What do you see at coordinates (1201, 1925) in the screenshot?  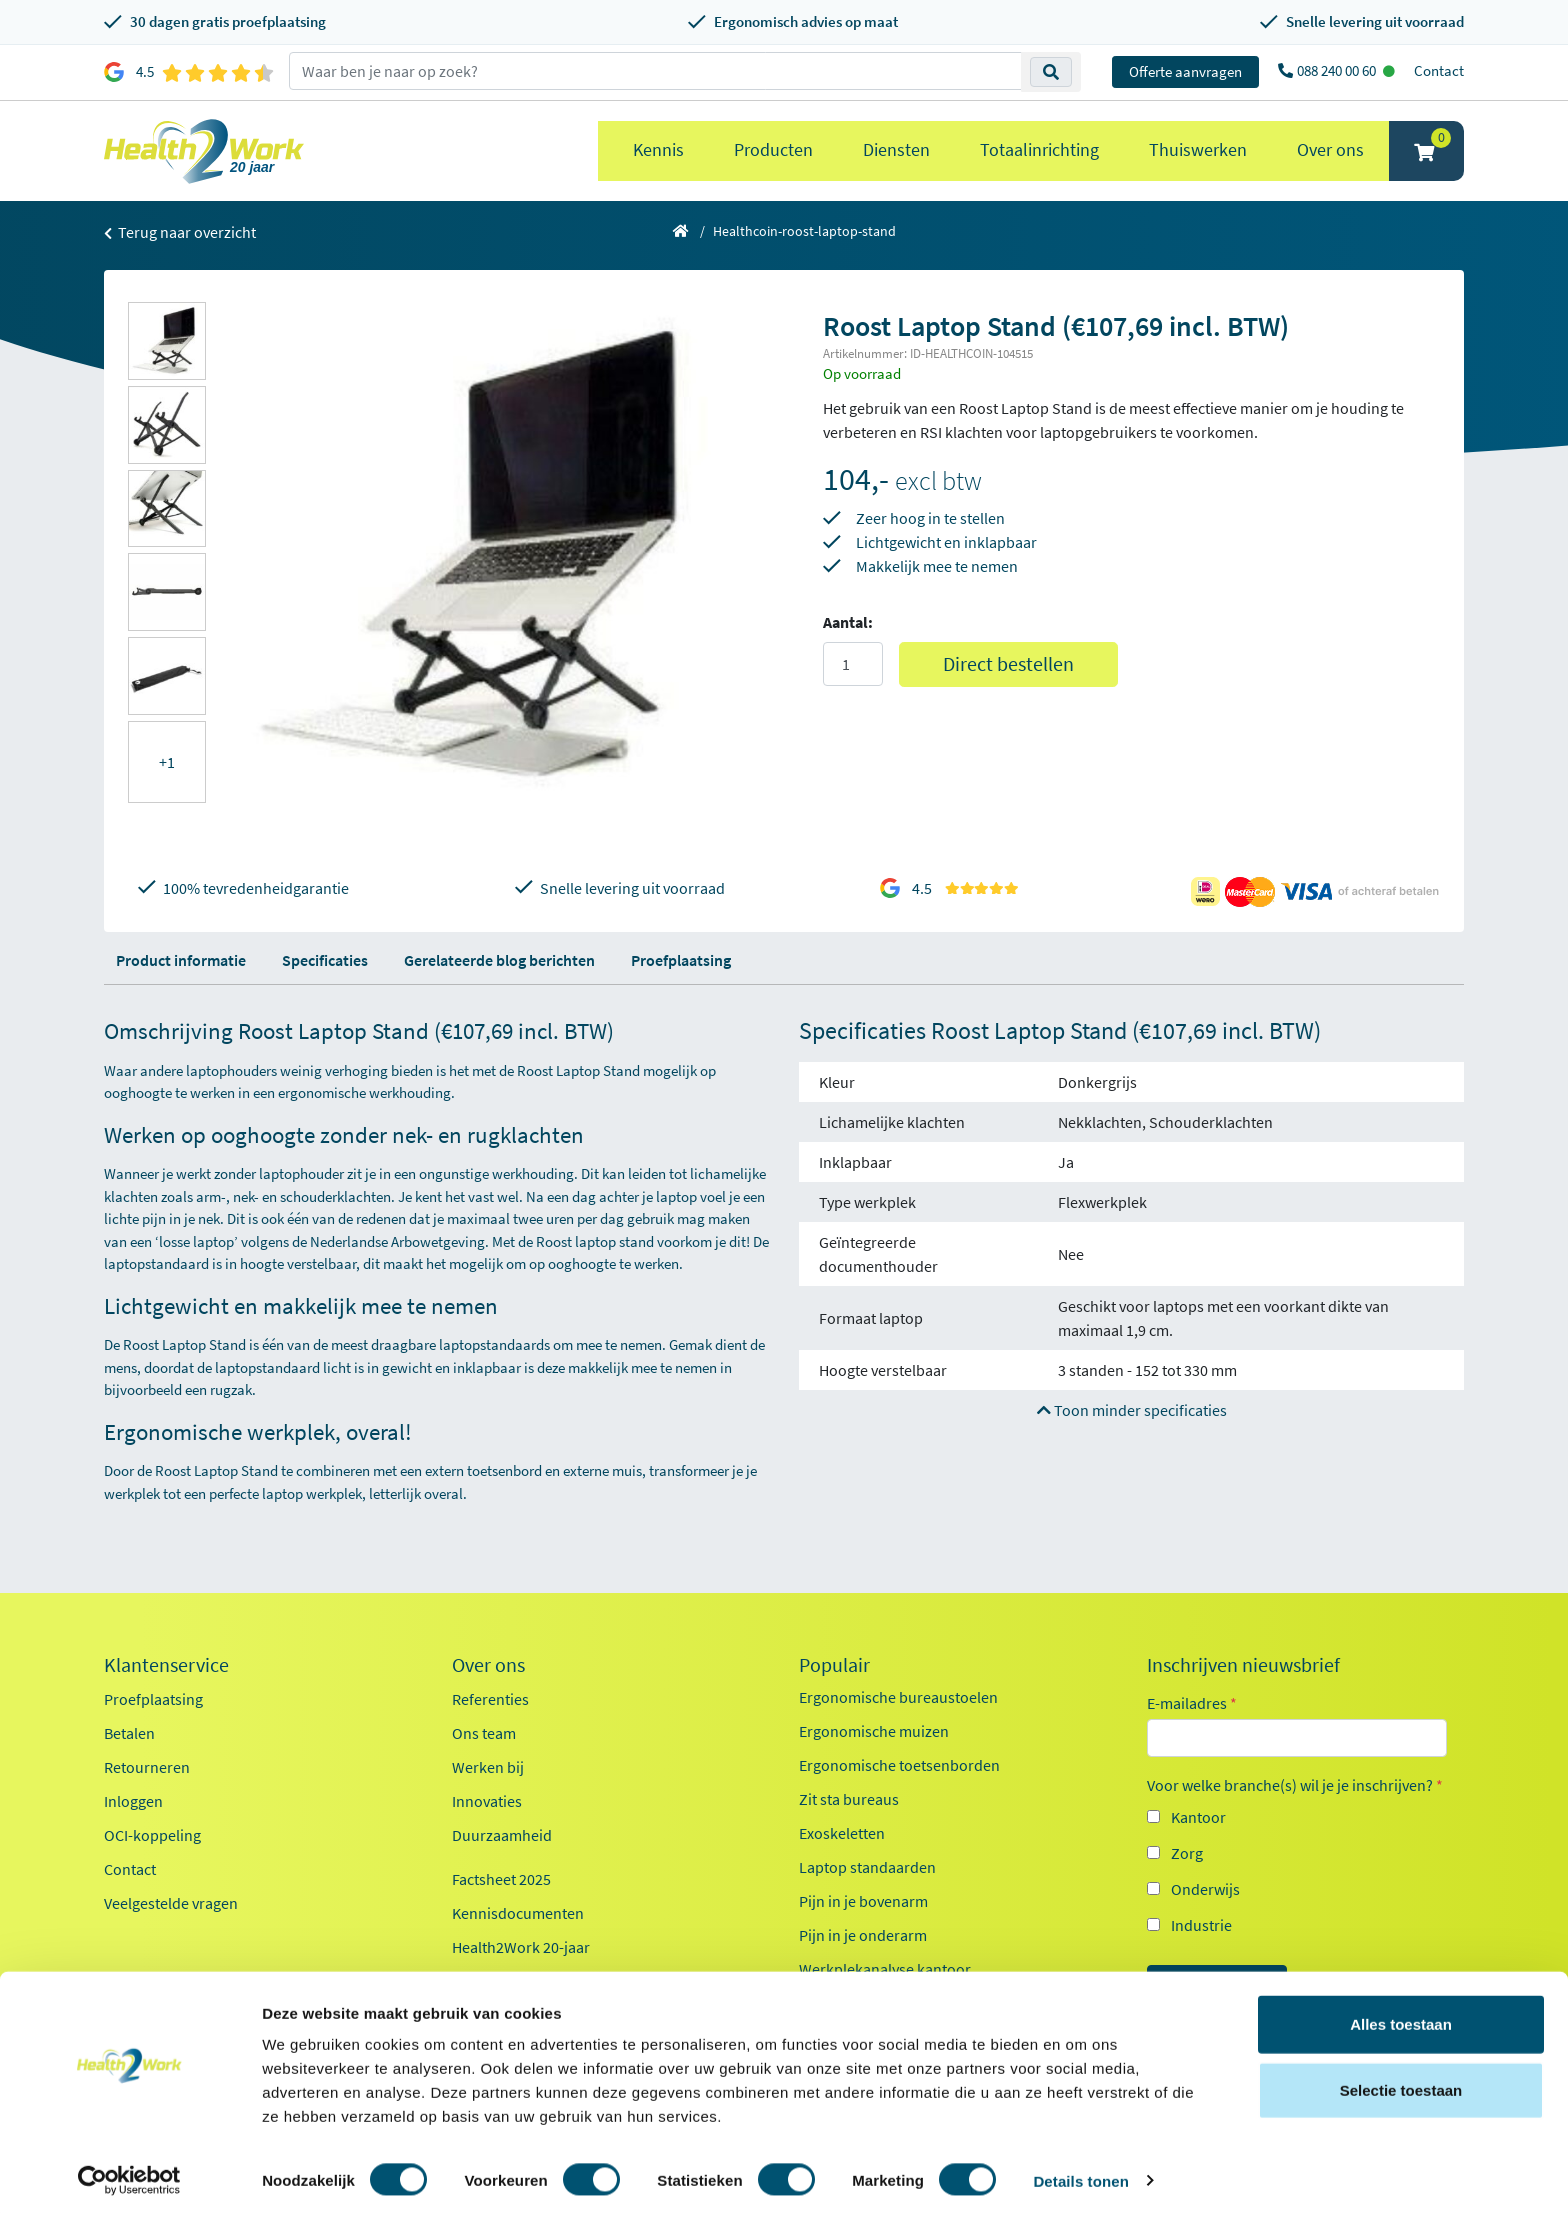 I see `Industrie` at bounding box center [1201, 1925].